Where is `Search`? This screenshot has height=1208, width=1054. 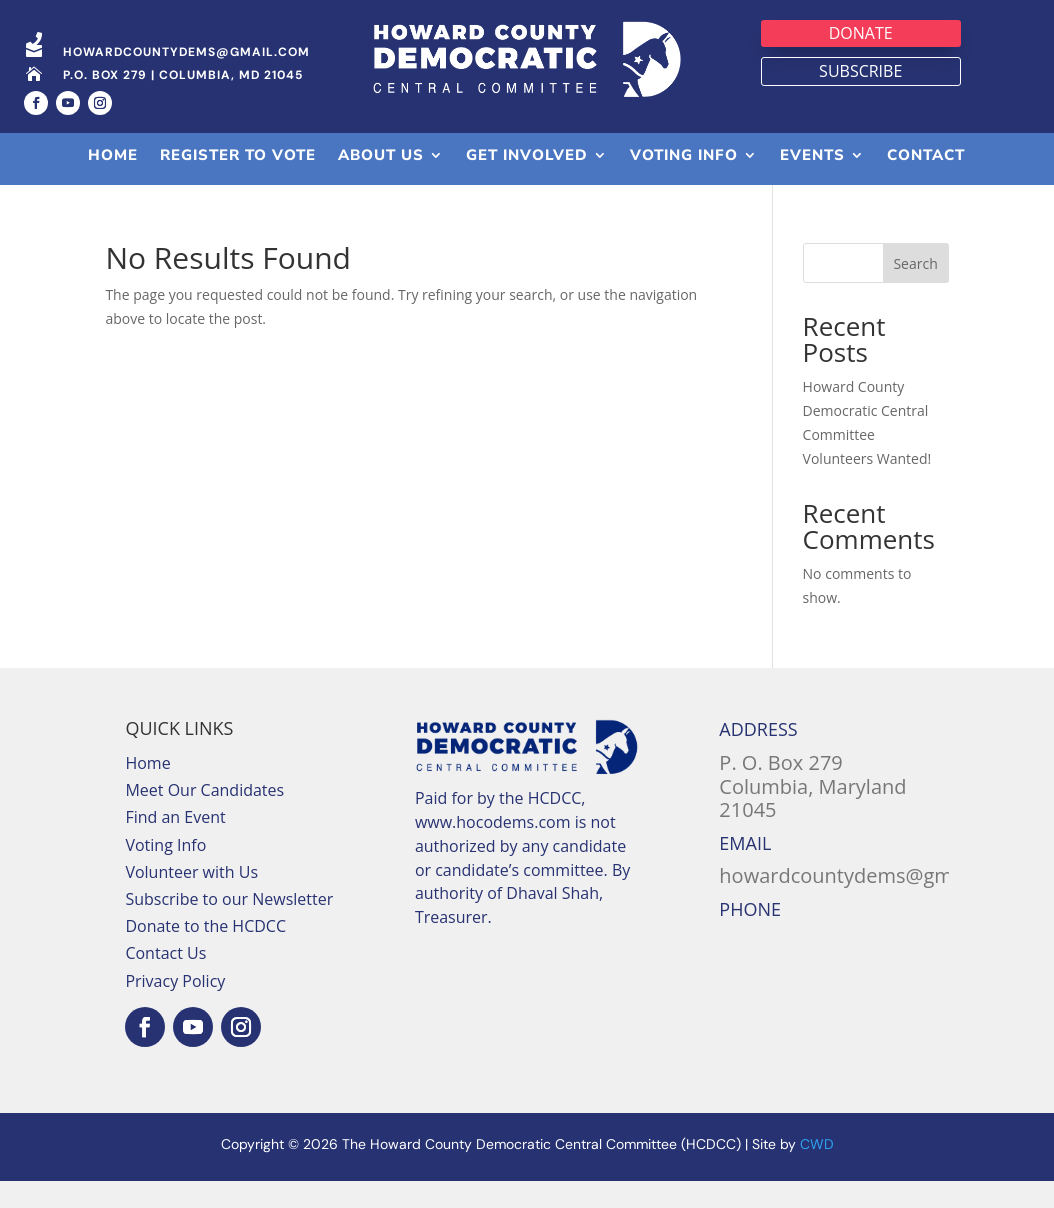 Search is located at coordinates (915, 263).